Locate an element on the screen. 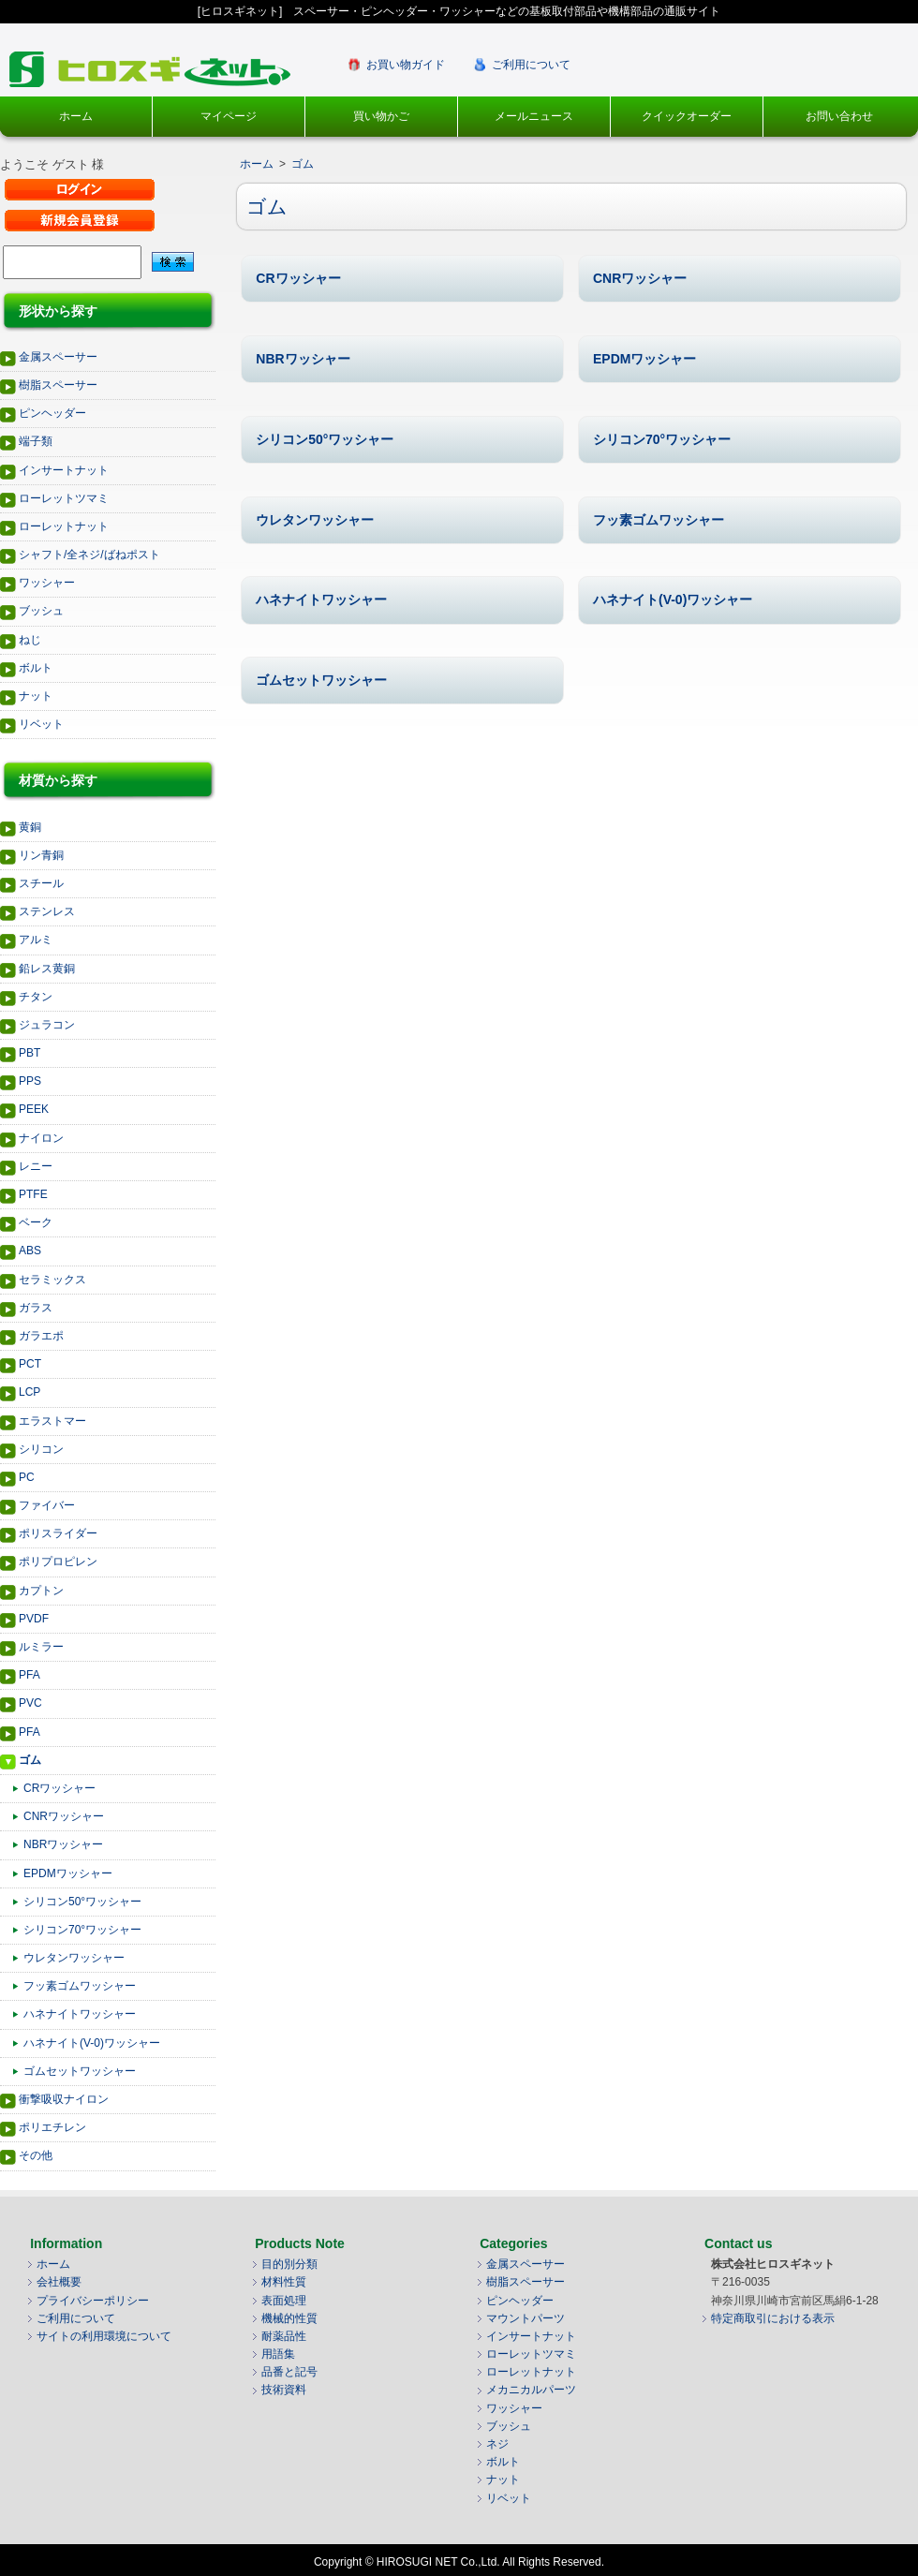 The image size is (918, 2576). シリコン50°ワッシャー is located at coordinates (82, 1901).